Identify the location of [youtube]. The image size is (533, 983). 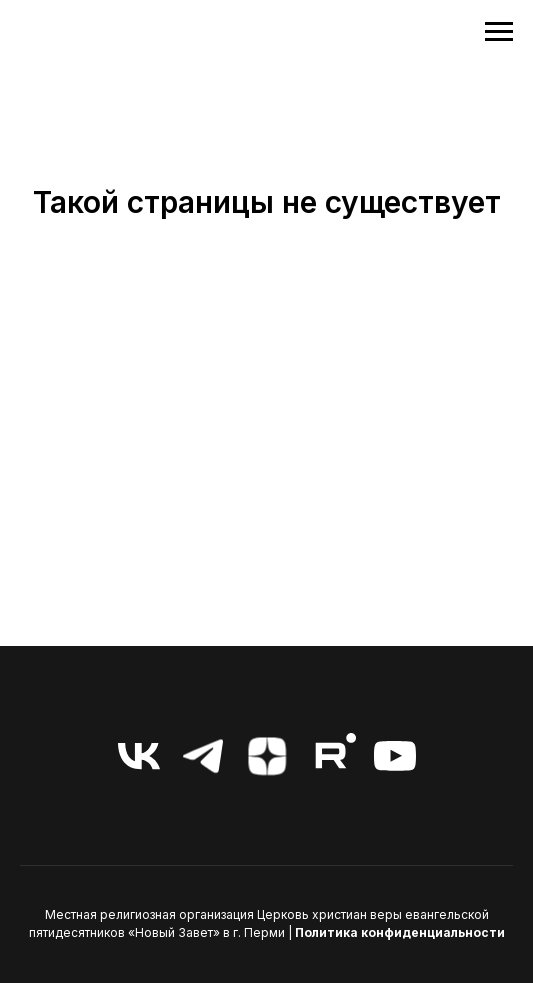
(395, 756).